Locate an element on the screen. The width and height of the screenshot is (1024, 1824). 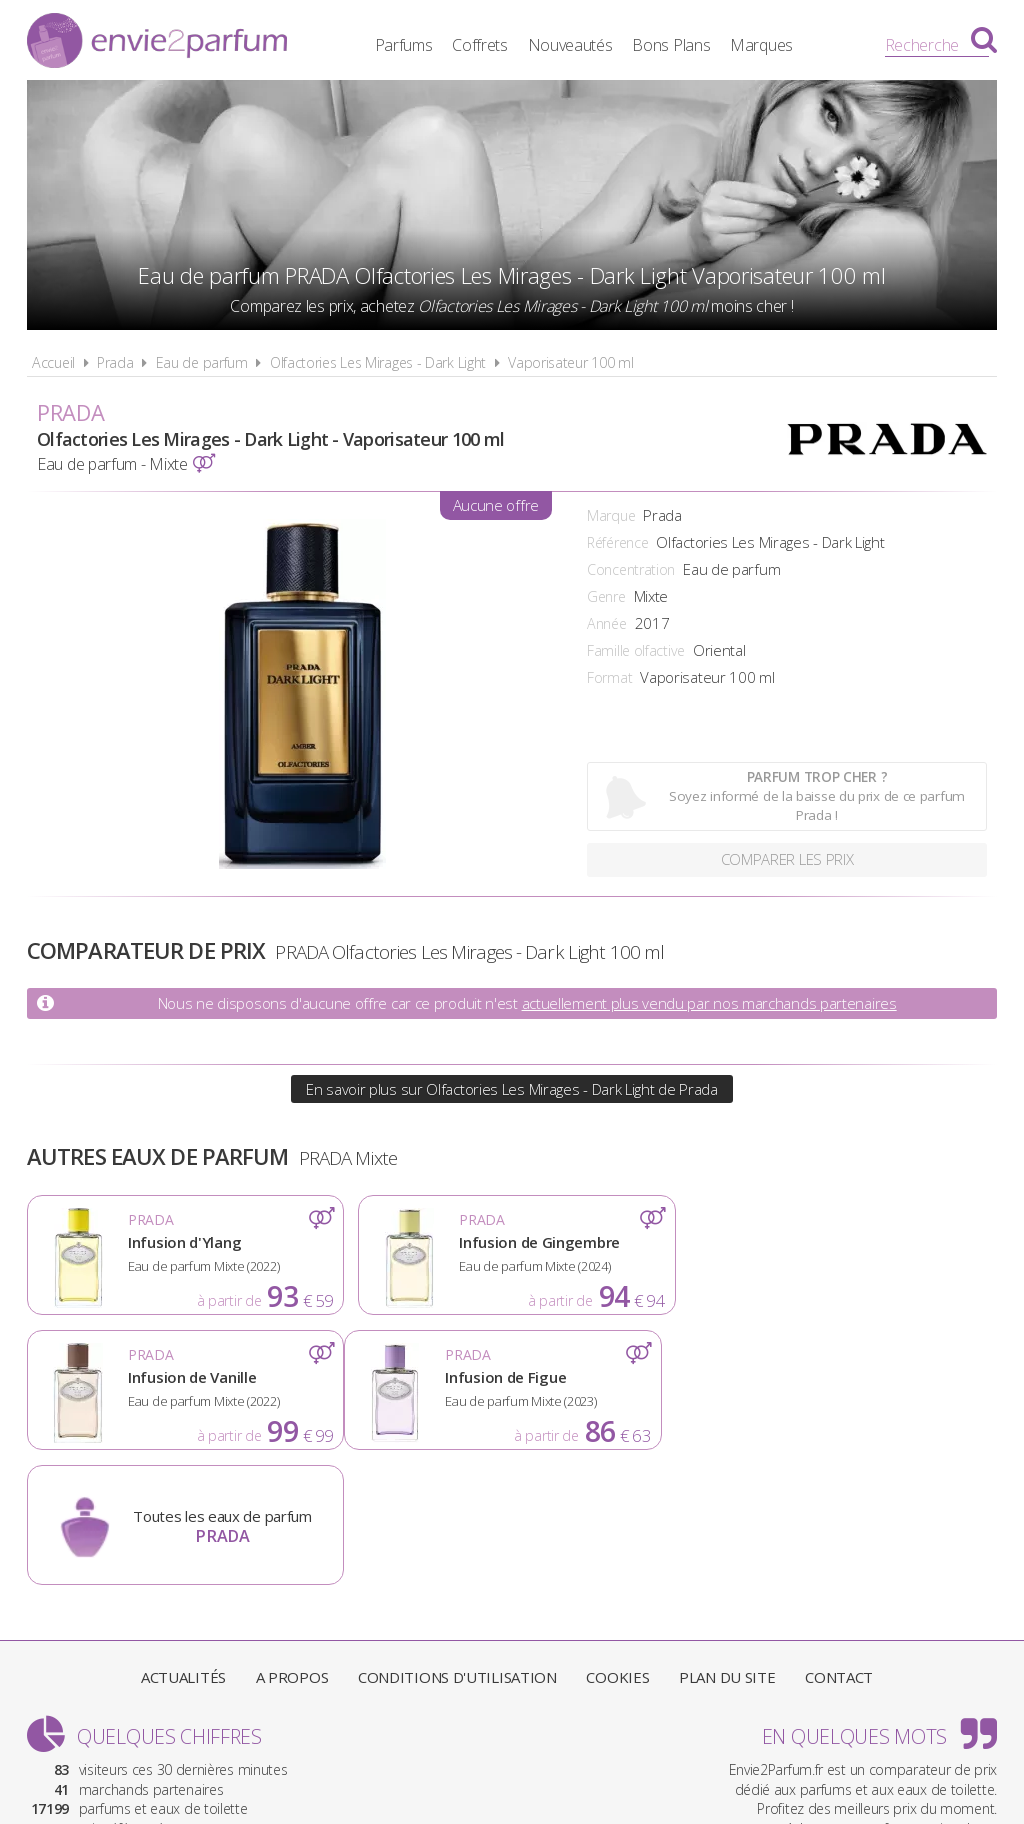
Marques is located at coordinates (764, 45).